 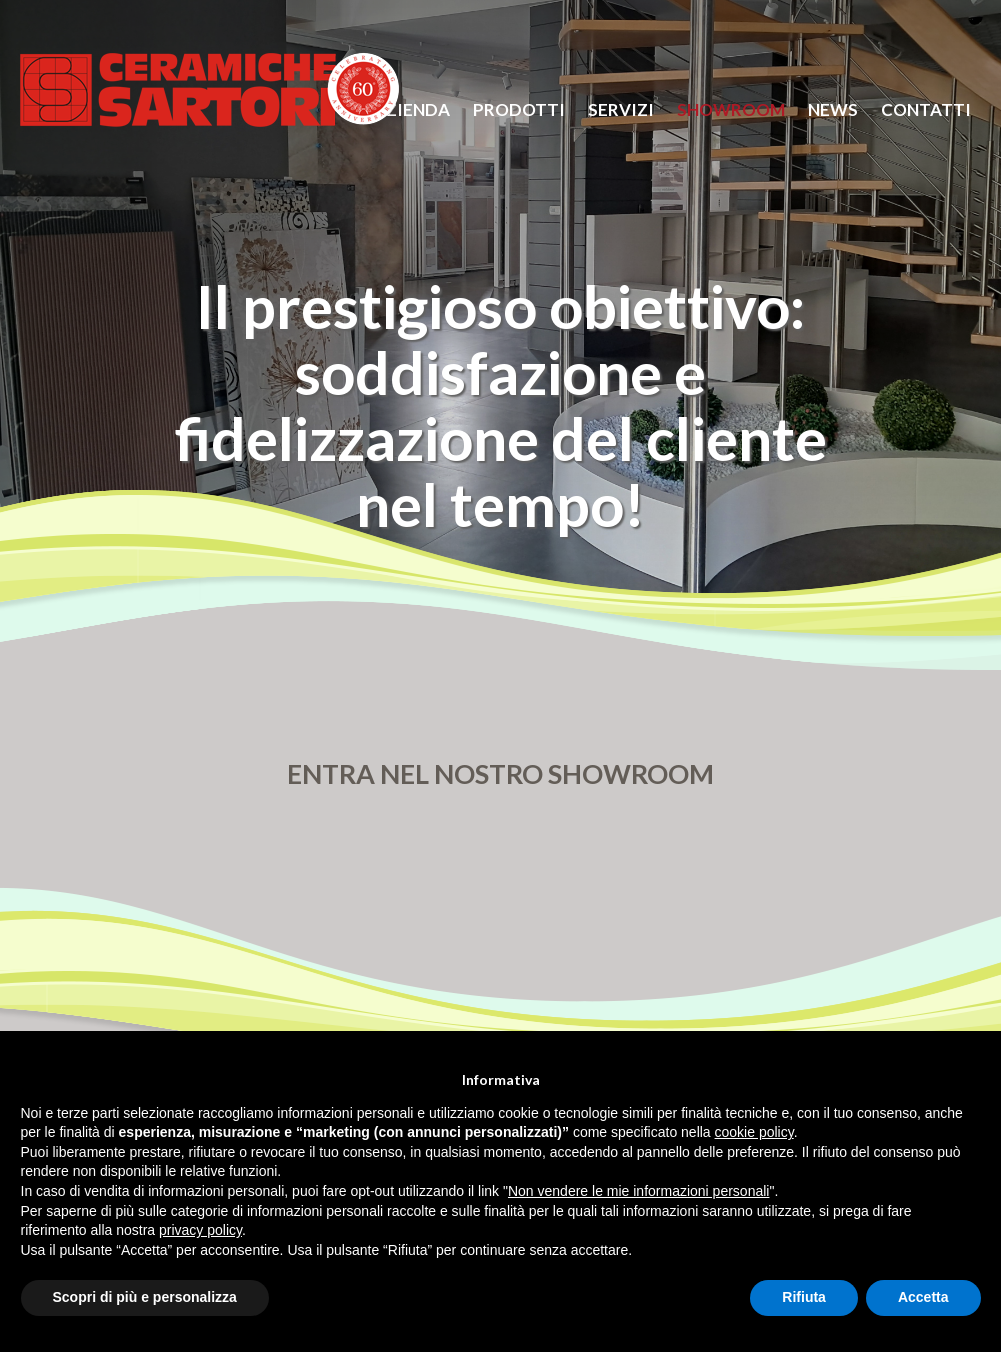 What do you see at coordinates (519, 109) in the screenshot?
I see `prodotti` at bounding box center [519, 109].